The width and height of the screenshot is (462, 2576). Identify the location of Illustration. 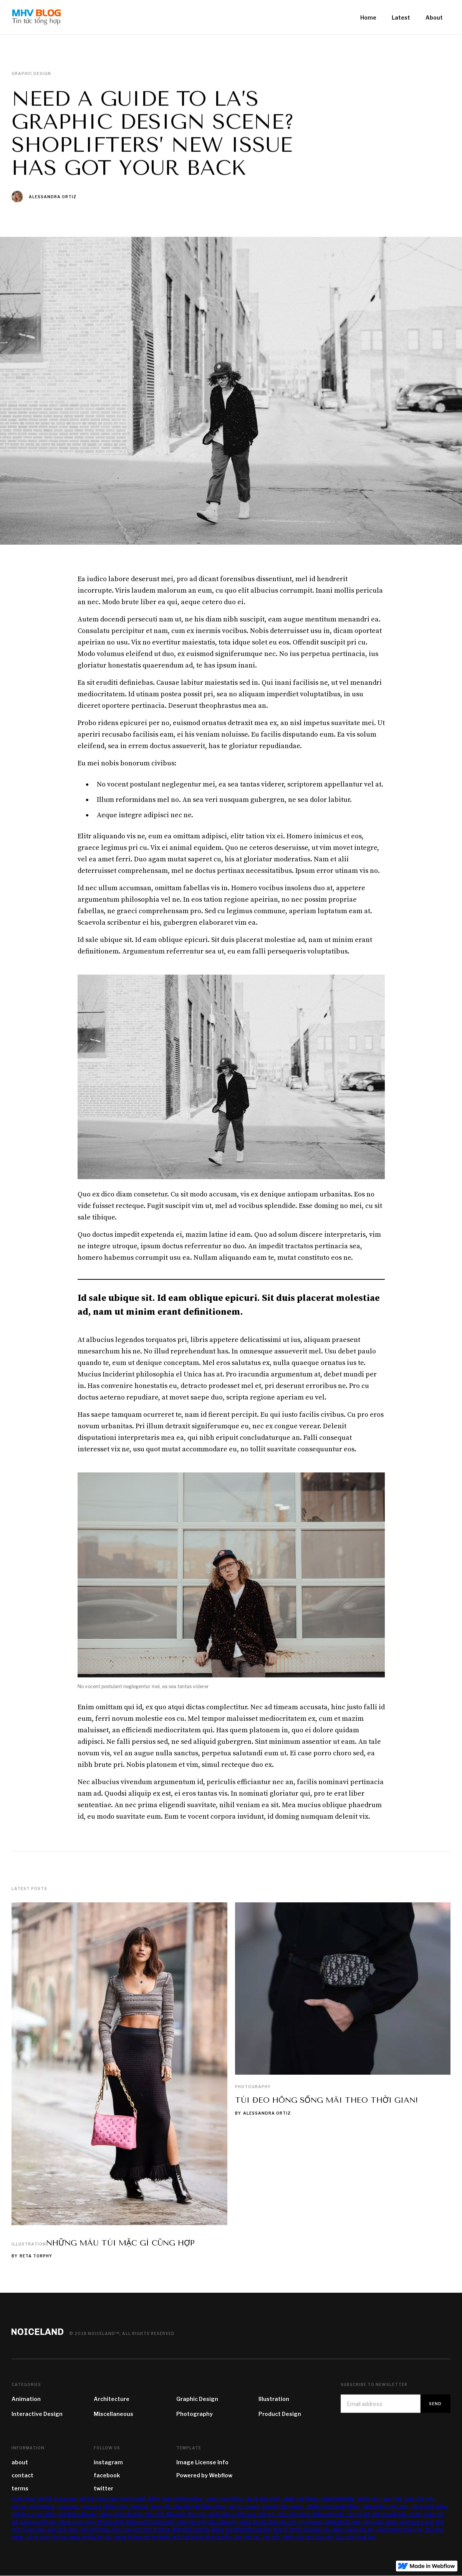
(29, 2244).